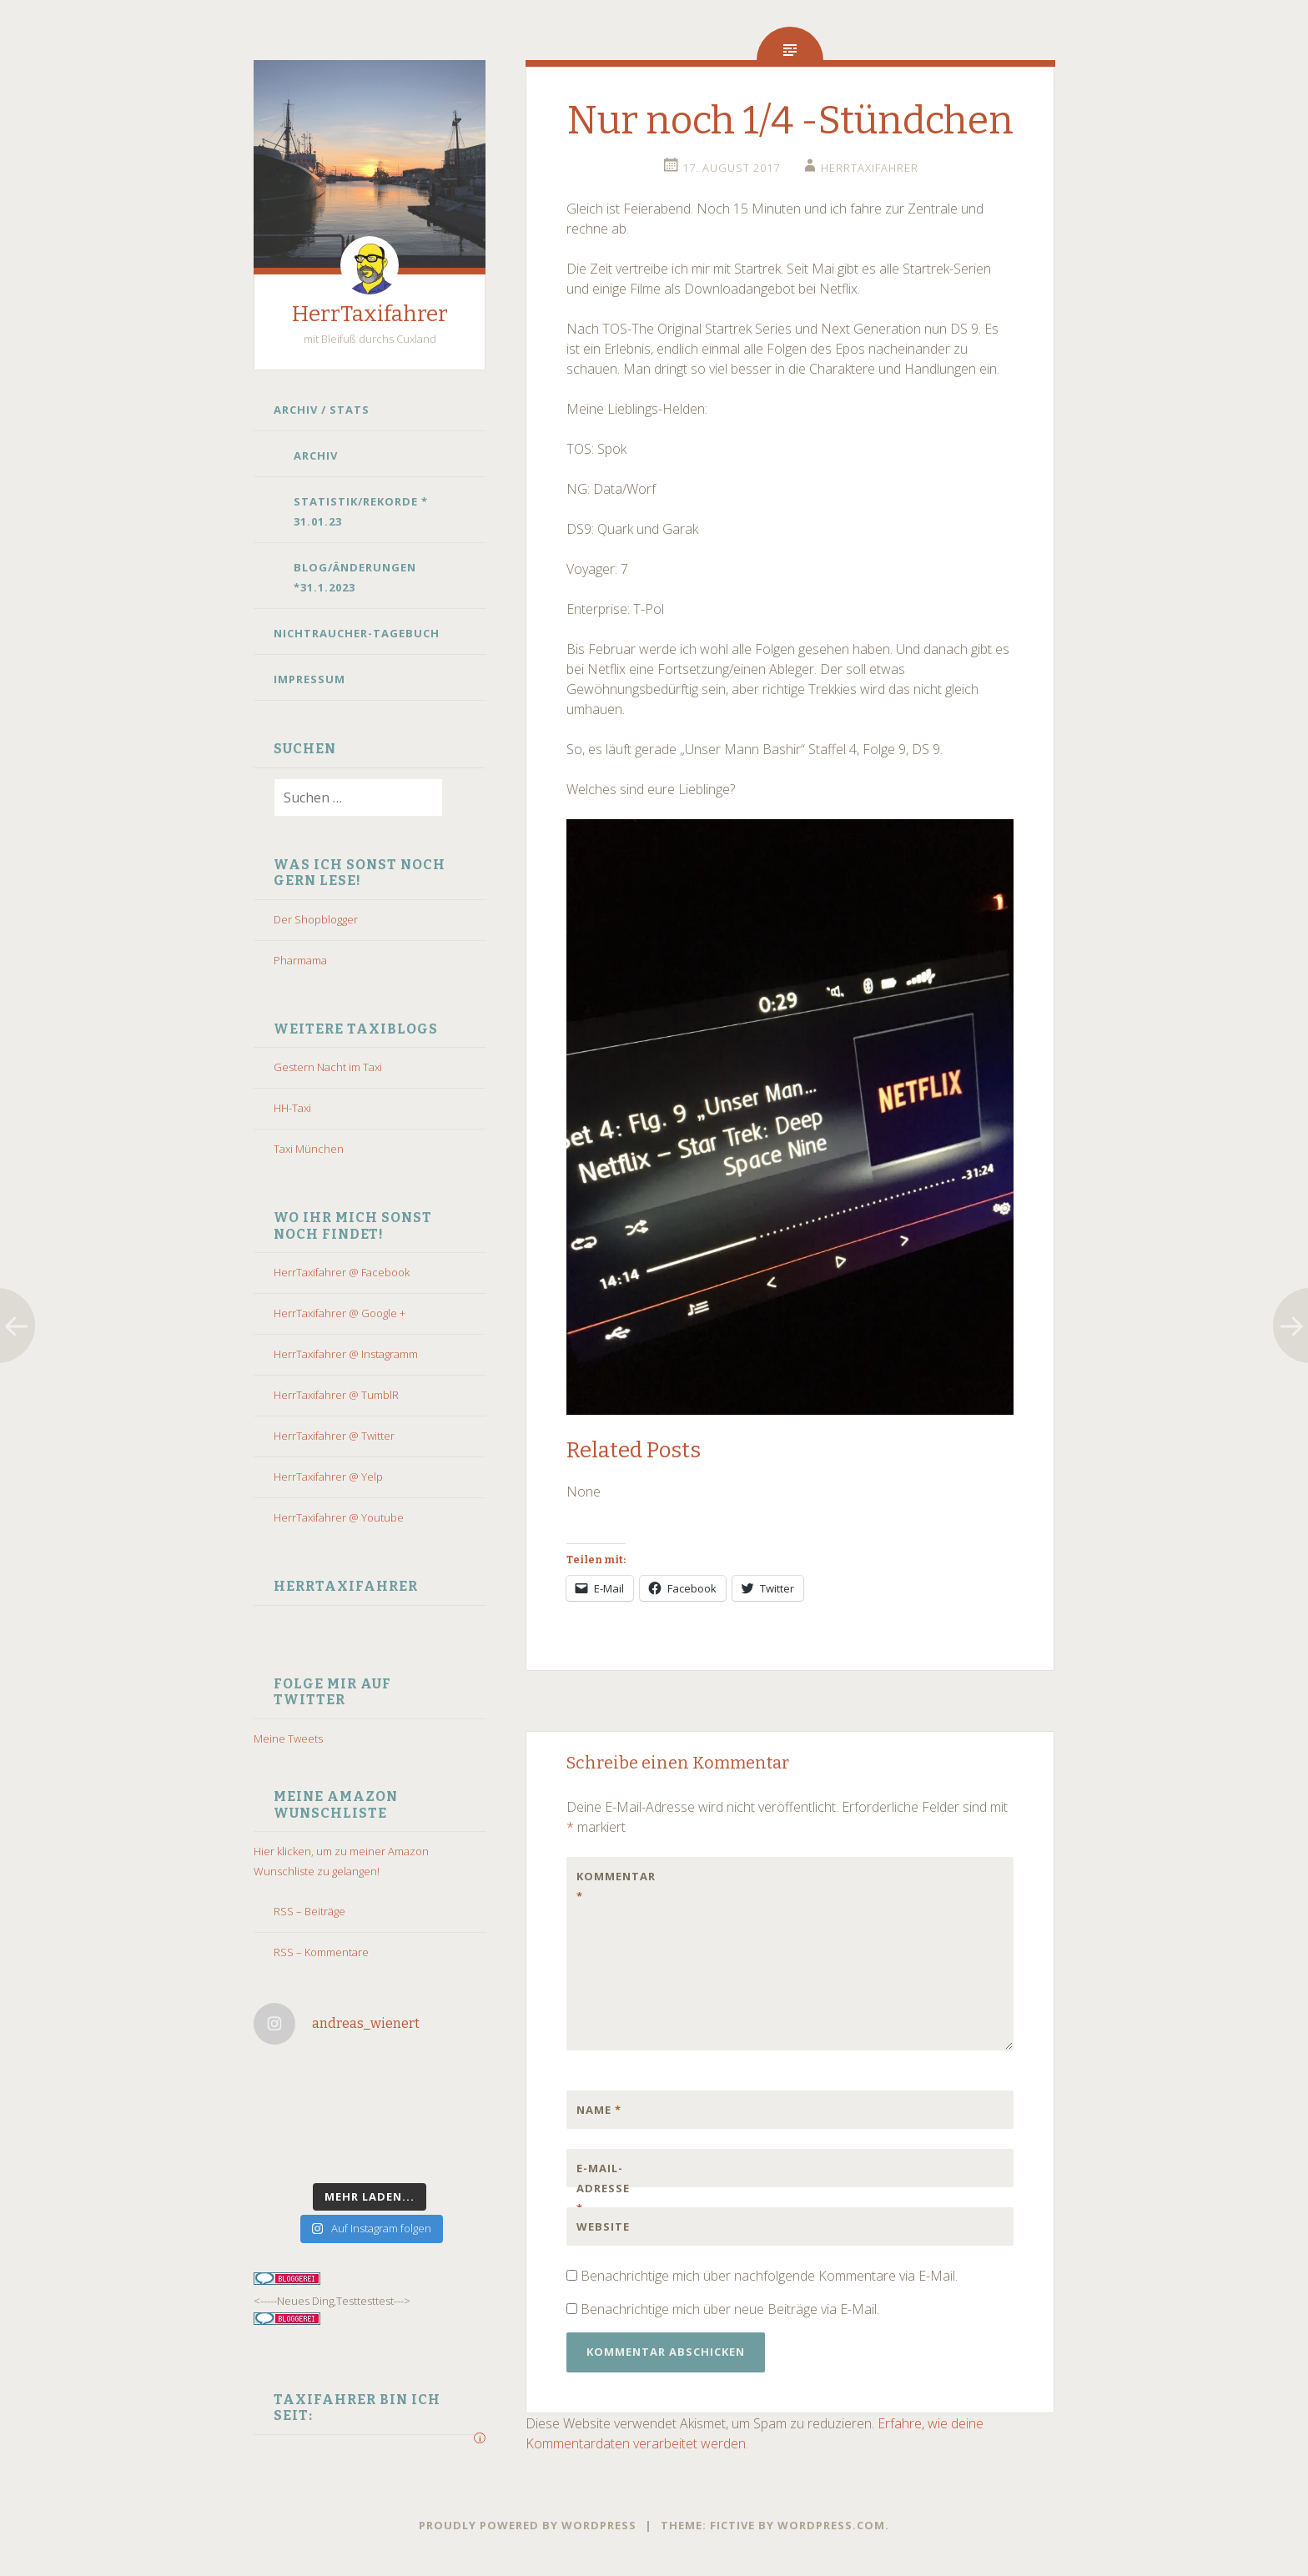 This screenshot has width=1308, height=2576. What do you see at coordinates (355, 577) in the screenshot?
I see `Blog/Änderungen *31.1.2023` at bounding box center [355, 577].